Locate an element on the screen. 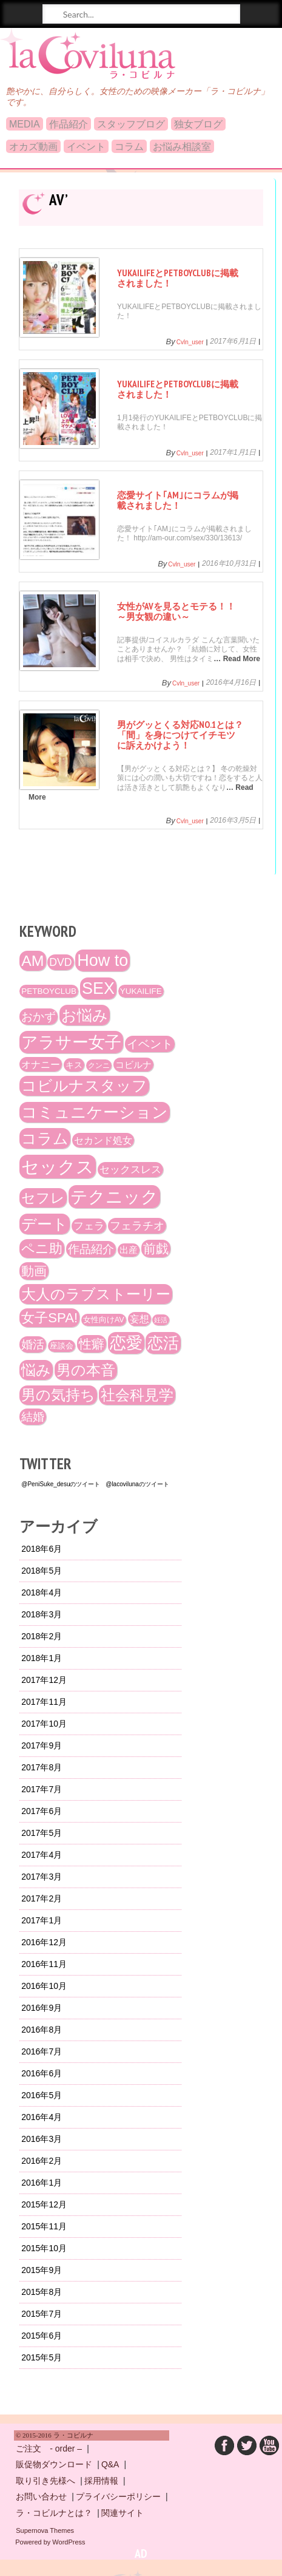  2015年5月 is located at coordinates (41, 2357).